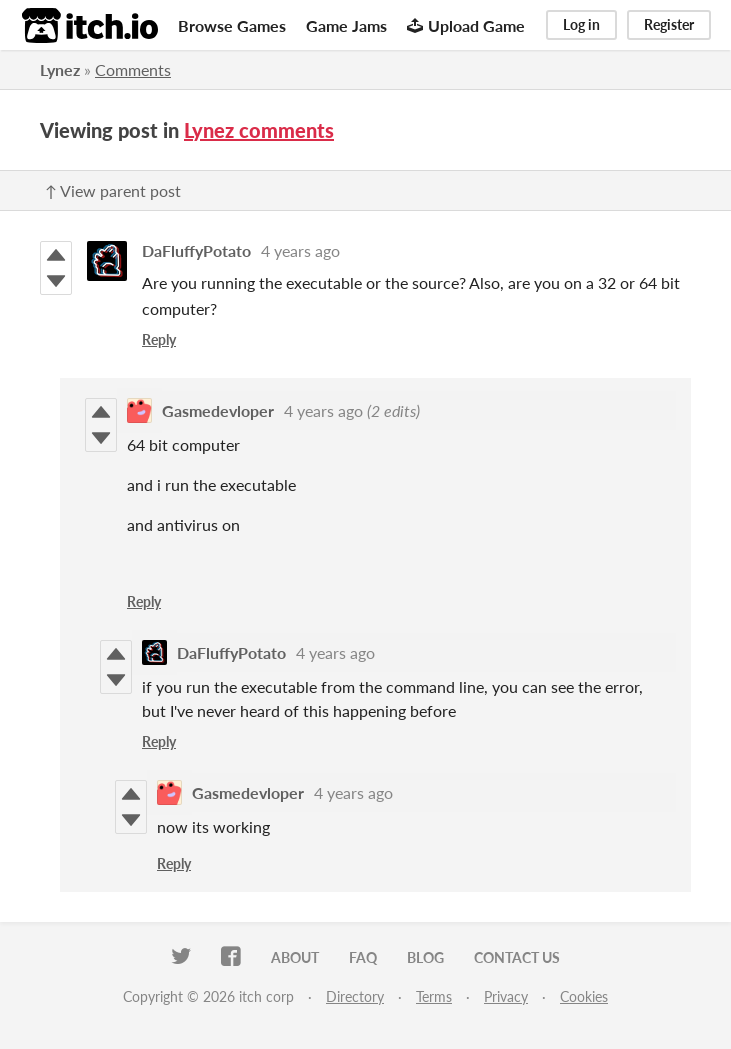 Image resolution: width=731 pixels, height=1049 pixels. Describe the element at coordinates (232, 25) in the screenshot. I see `Browse Games` at that location.